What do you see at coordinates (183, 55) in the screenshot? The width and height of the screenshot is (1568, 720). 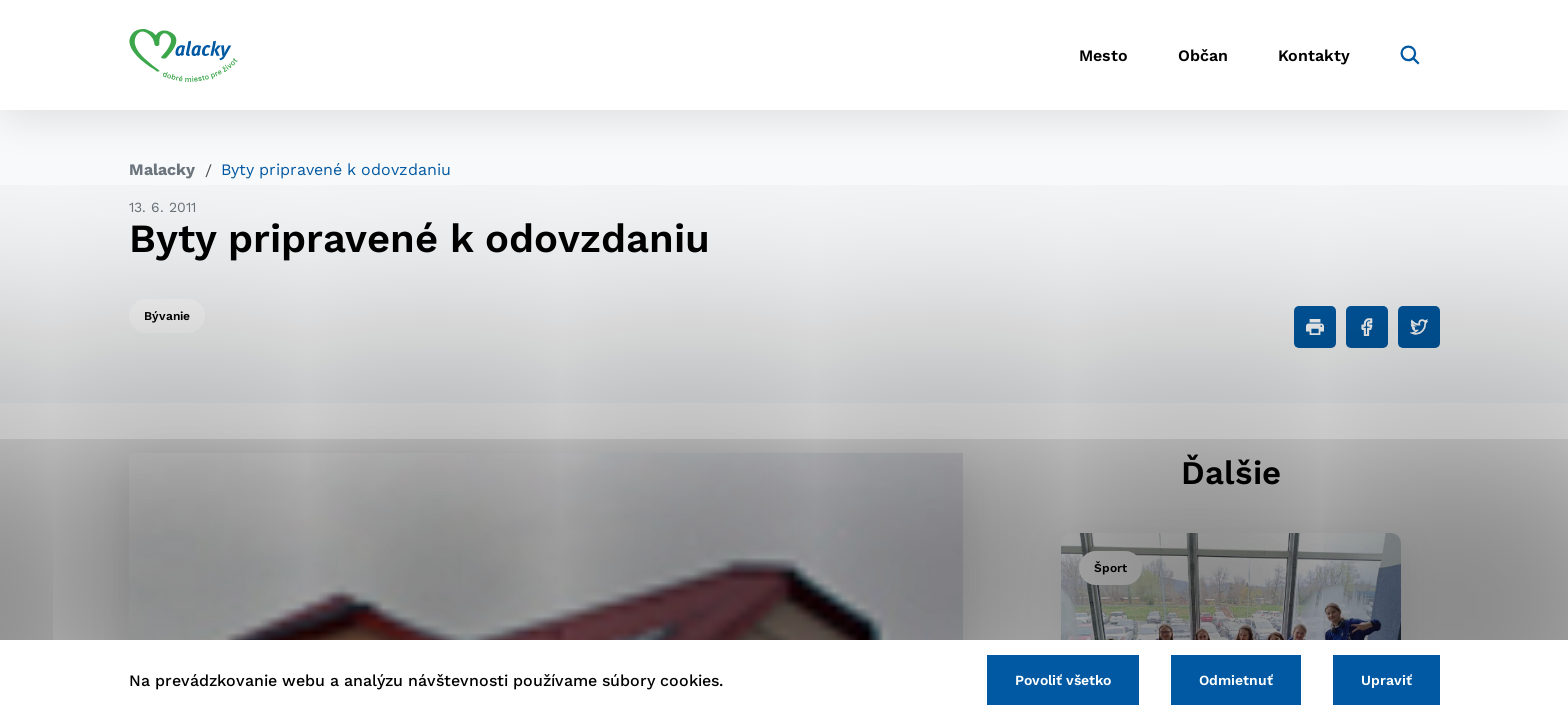 I see `[Logo mesta Malacky]` at bounding box center [183, 55].